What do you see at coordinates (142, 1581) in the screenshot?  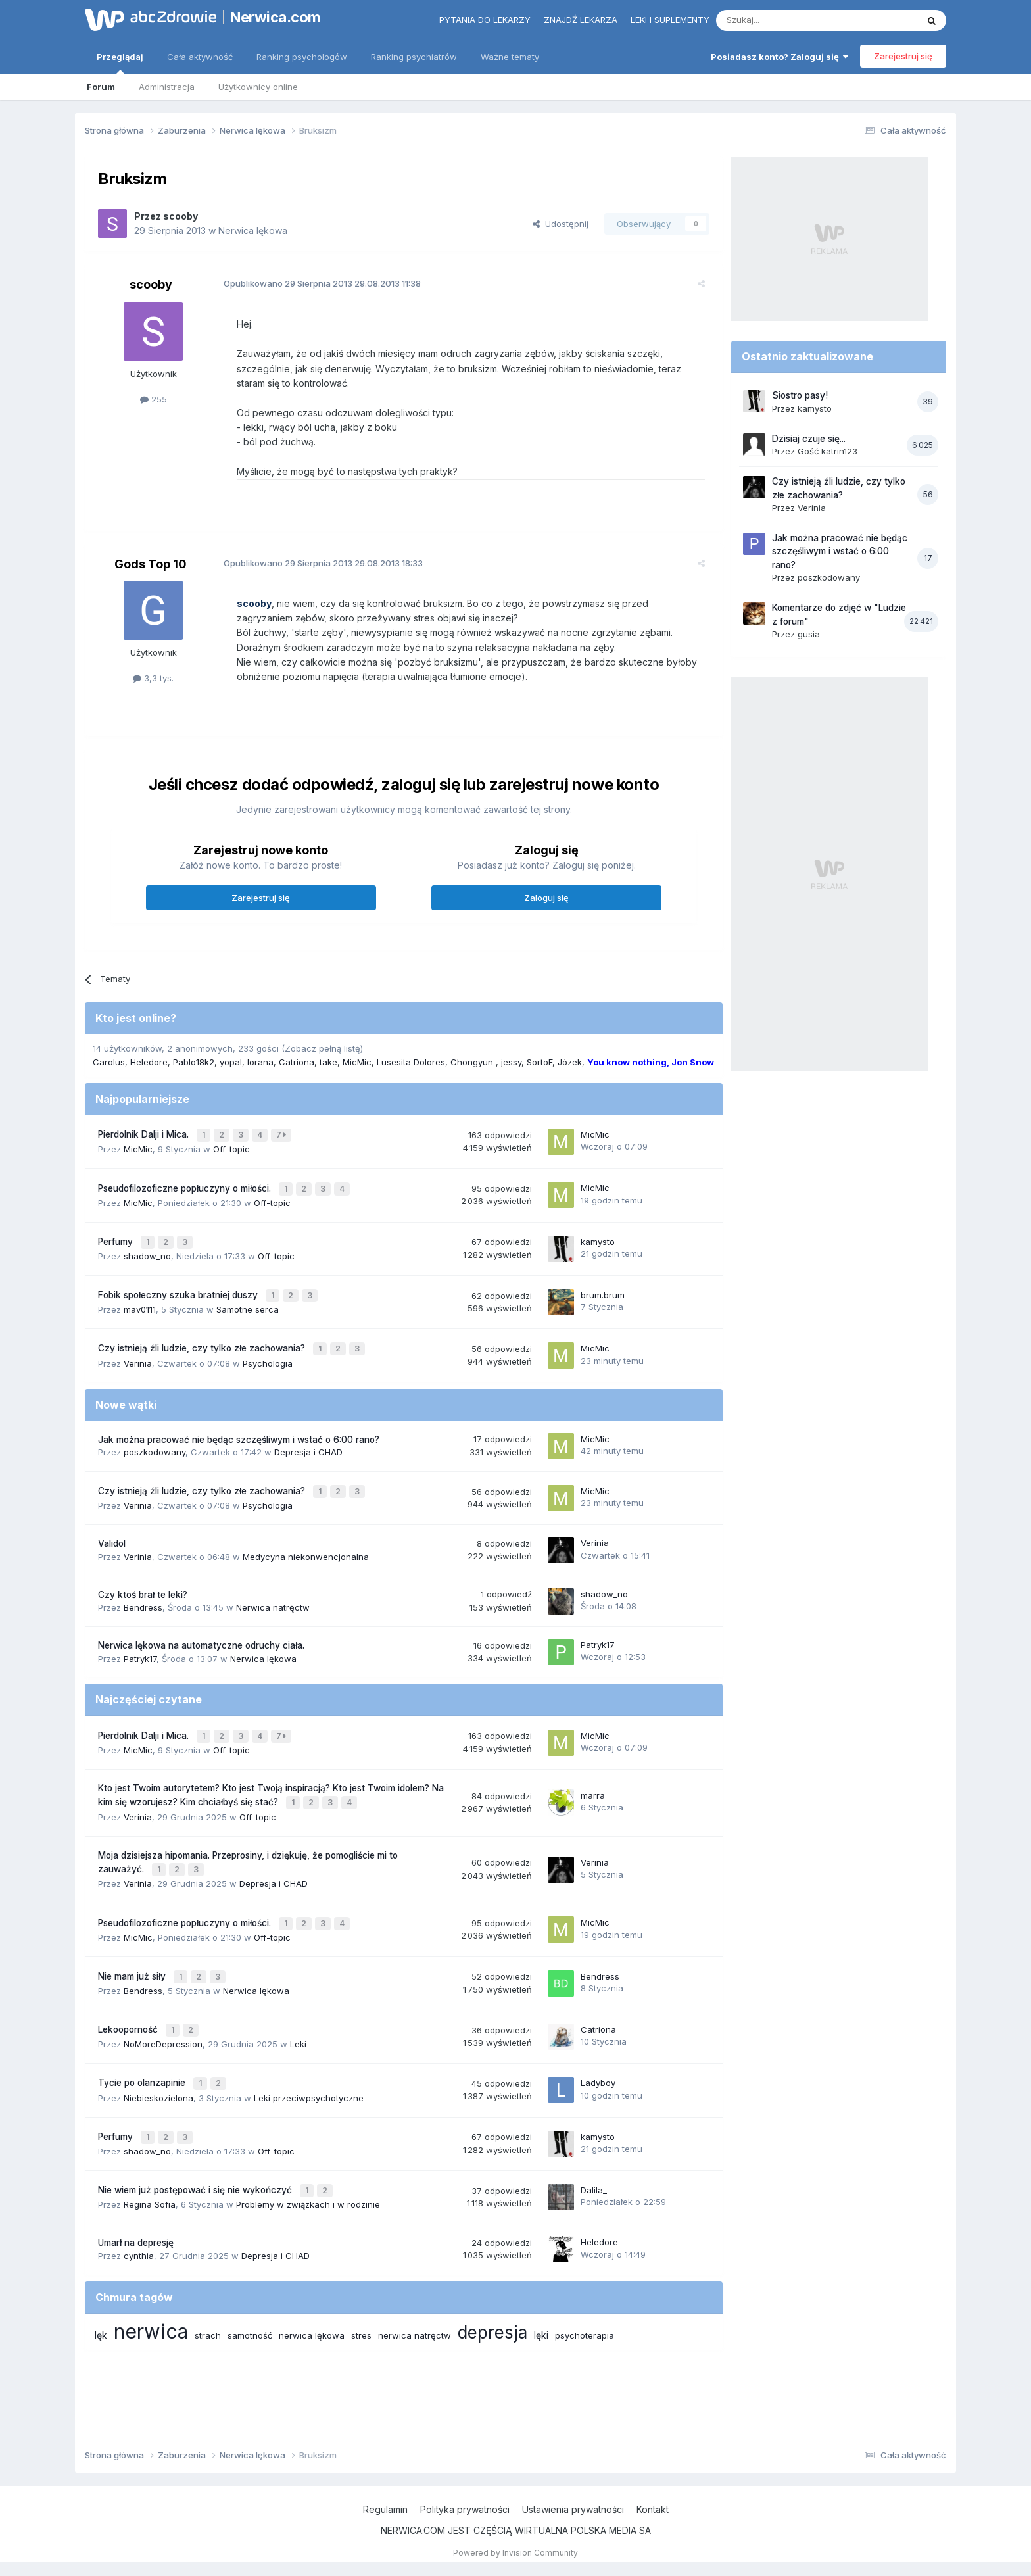 I see `Czy ktoś brał te leki?` at bounding box center [142, 1581].